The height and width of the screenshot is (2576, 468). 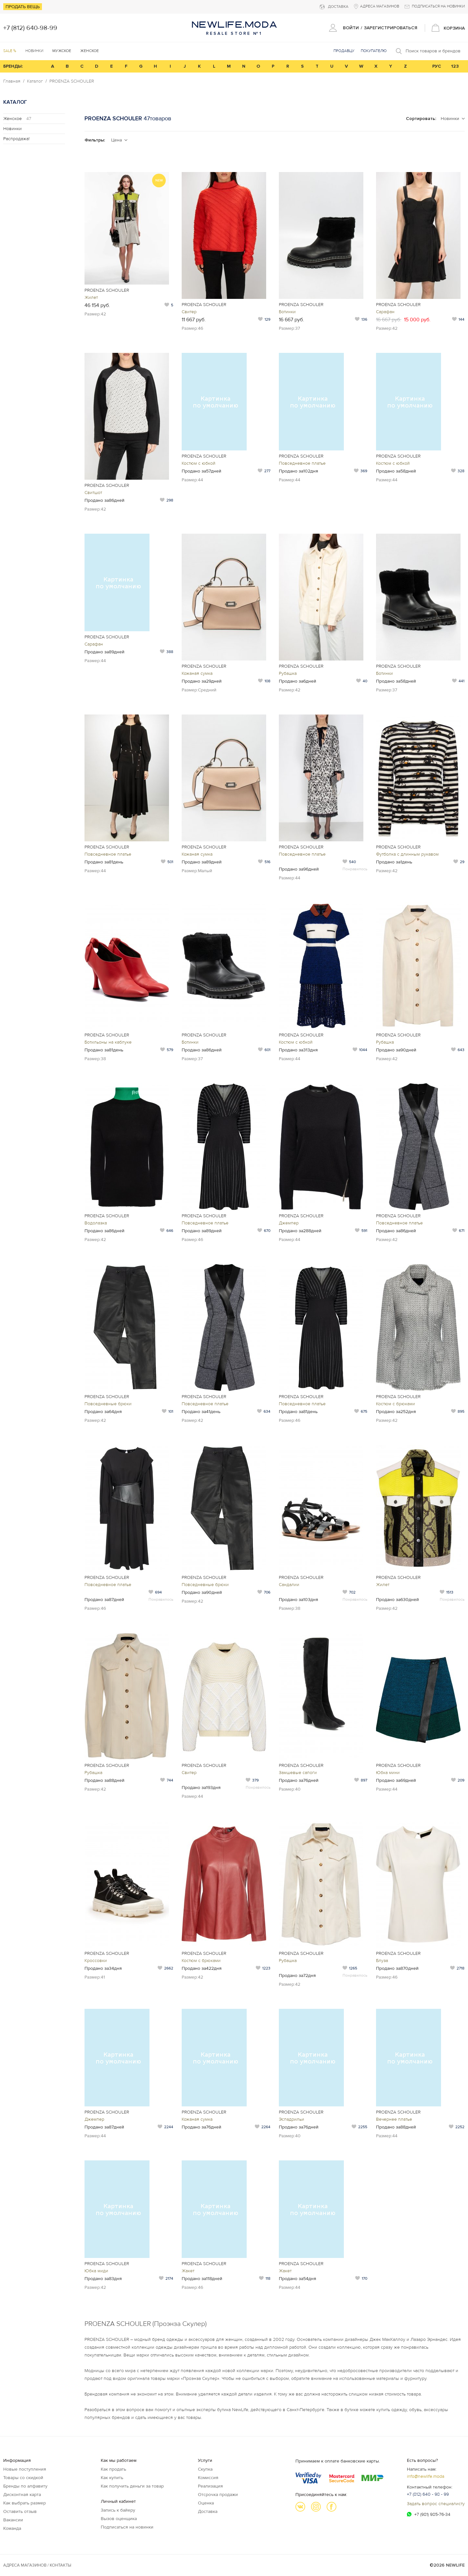 What do you see at coordinates (112, 2477) in the screenshot?
I see `Как купить` at bounding box center [112, 2477].